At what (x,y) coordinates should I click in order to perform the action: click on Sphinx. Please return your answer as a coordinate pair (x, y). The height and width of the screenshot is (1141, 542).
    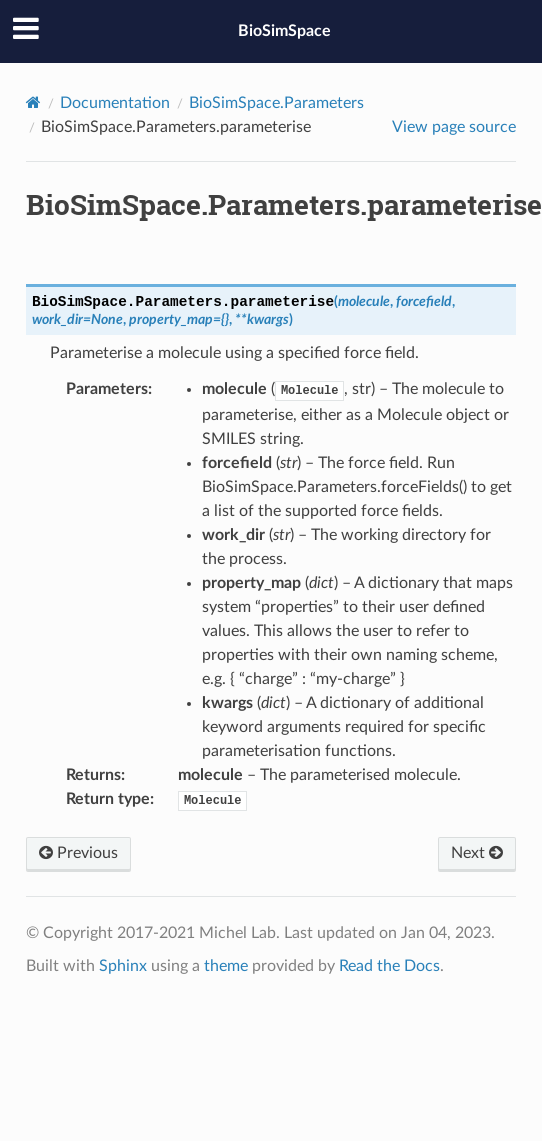
    Looking at the image, I should click on (123, 966).